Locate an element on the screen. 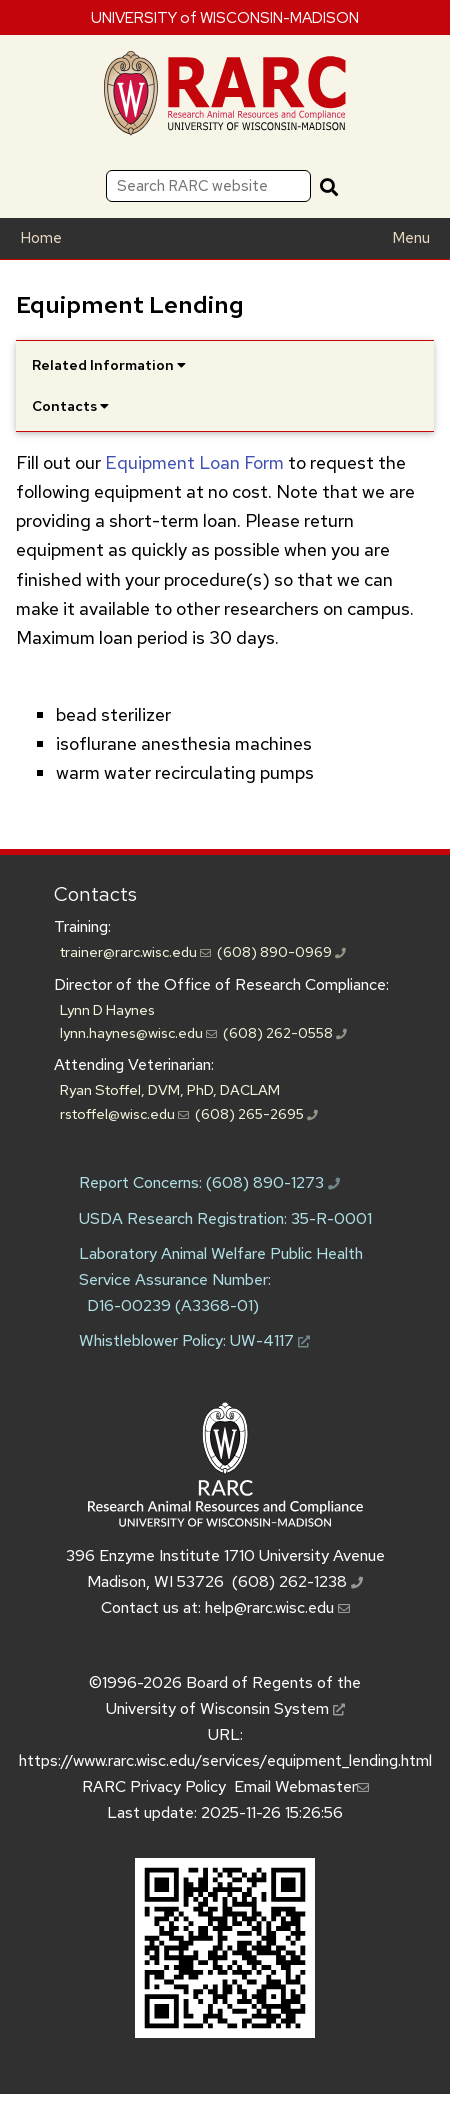  (608) 890-1273 is located at coordinates (273, 1182).